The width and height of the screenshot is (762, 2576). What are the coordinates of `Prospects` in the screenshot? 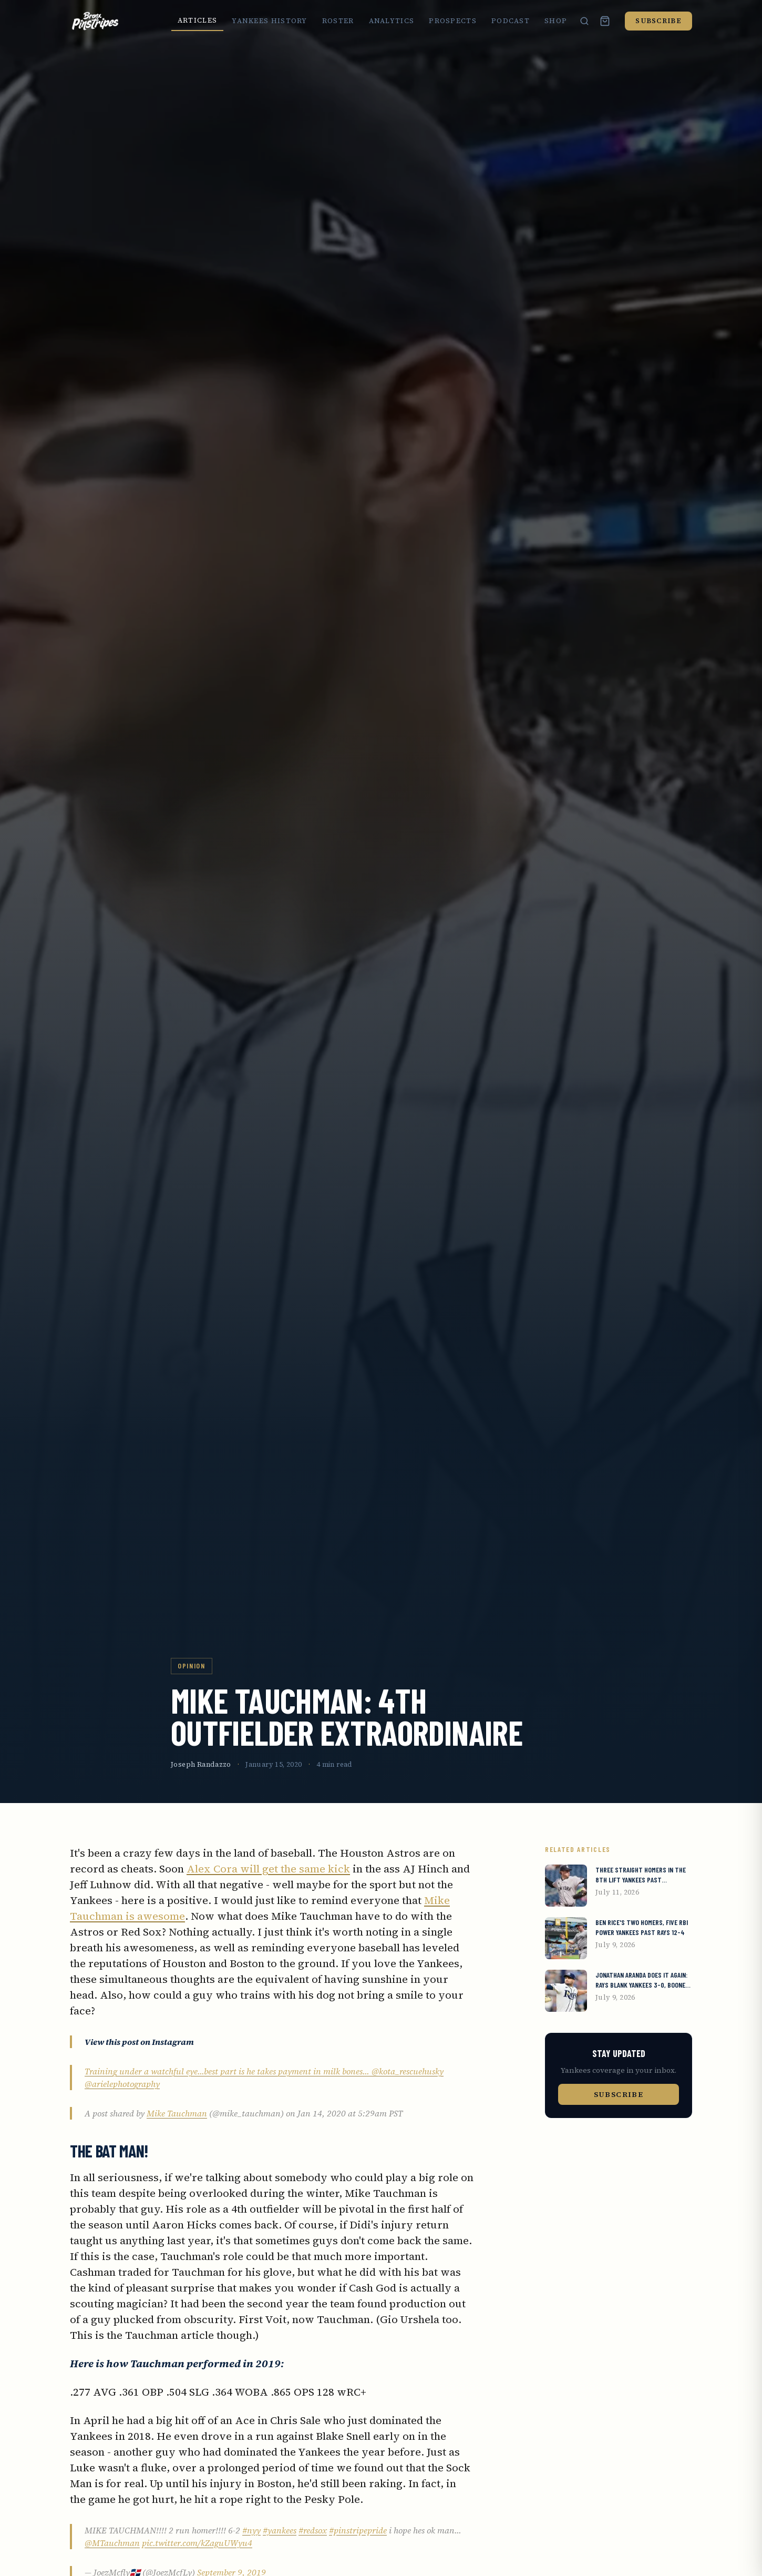 It's located at (453, 20).